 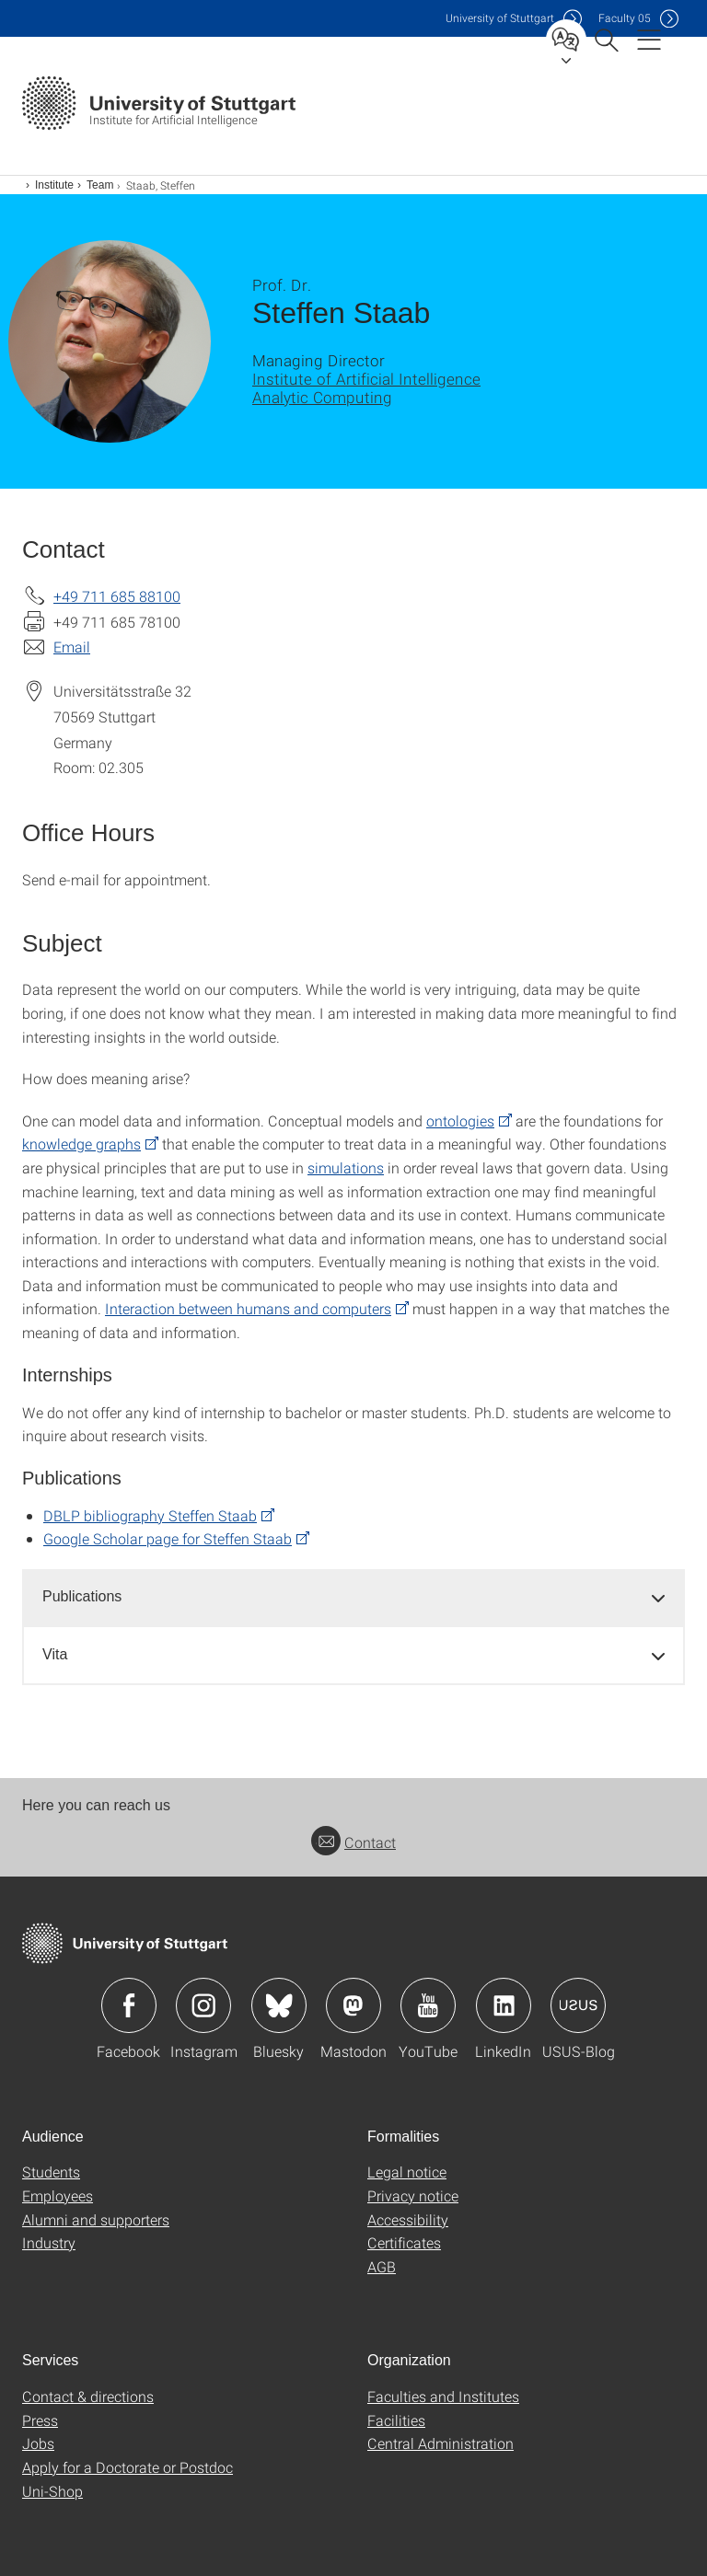 I want to click on Icon: Facebook, so click(x=128, y=2005).